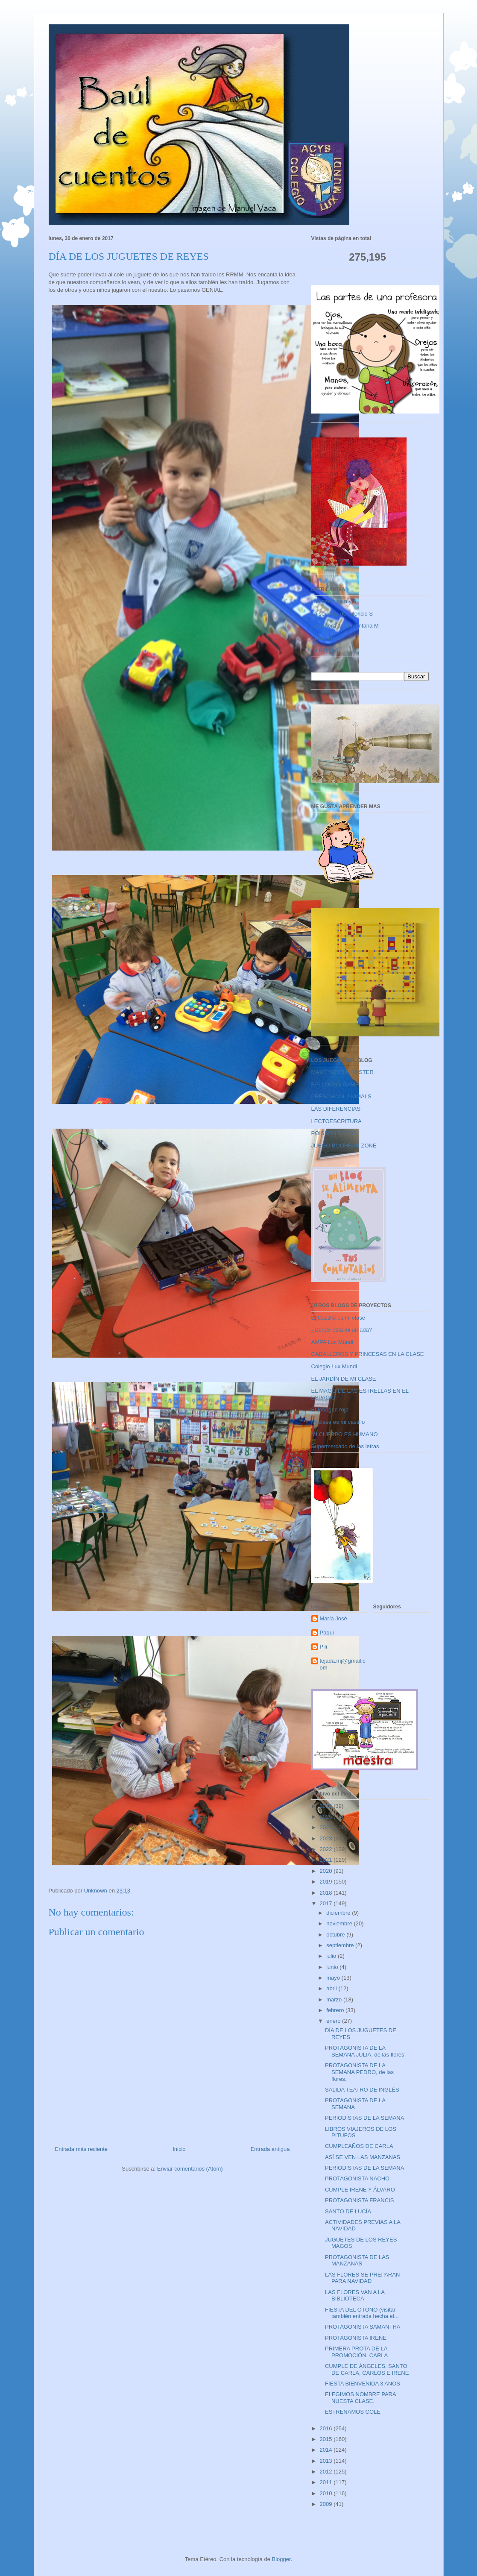  Describe the element at coordinates (343, 1664) in the screenshot. I see `tejada.mj@gmail.com` at that location.